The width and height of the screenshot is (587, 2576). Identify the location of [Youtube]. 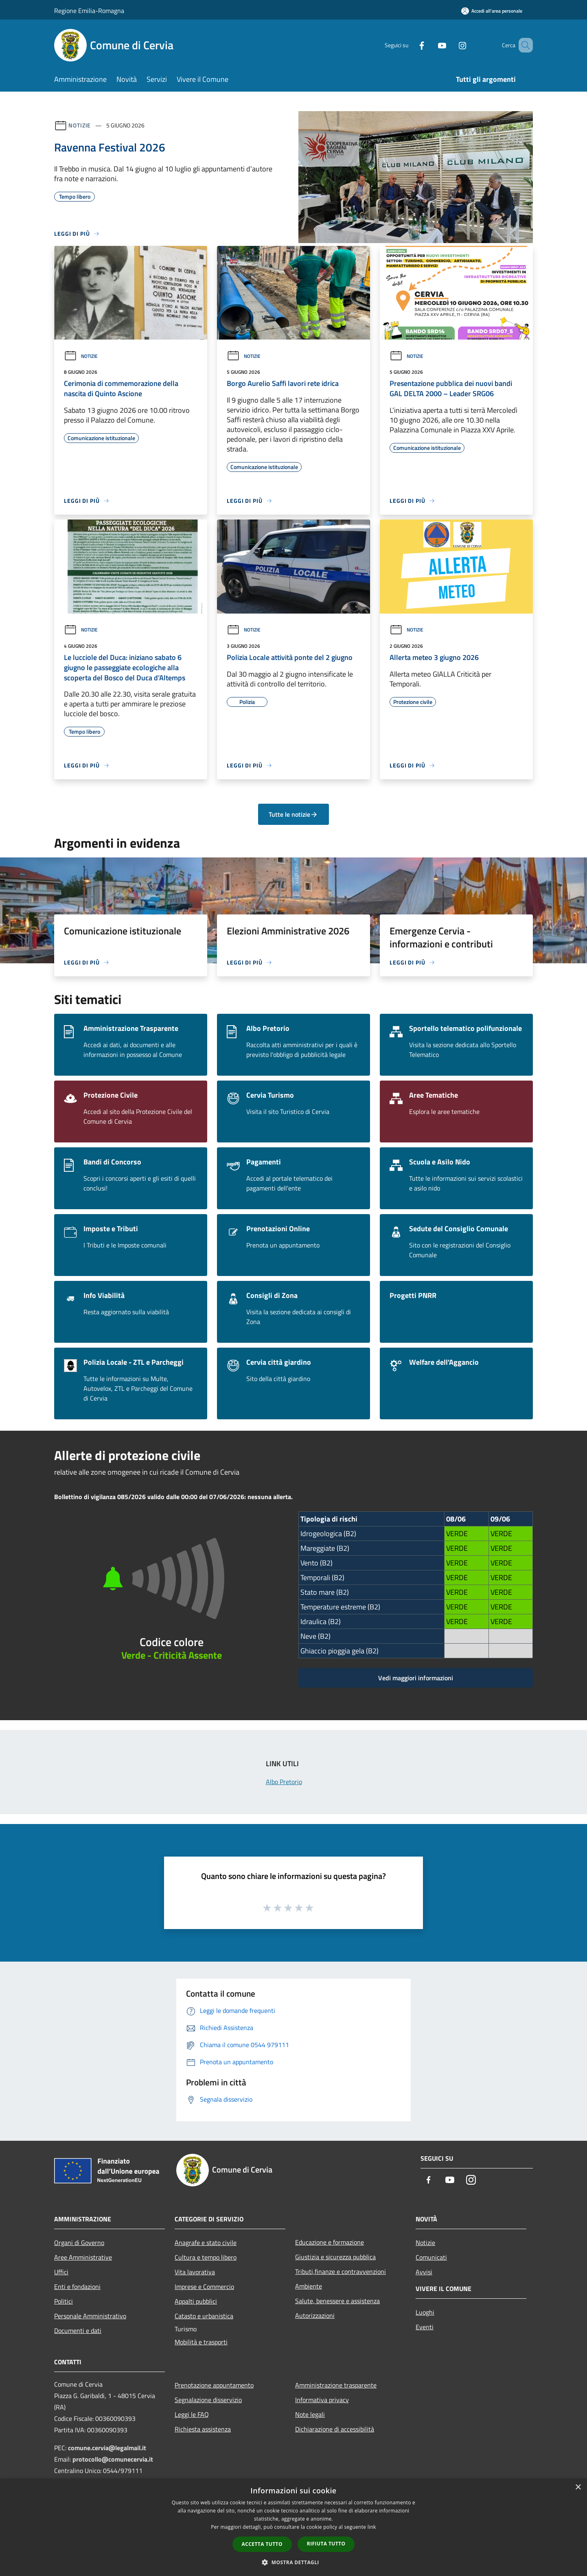
(430, 44).